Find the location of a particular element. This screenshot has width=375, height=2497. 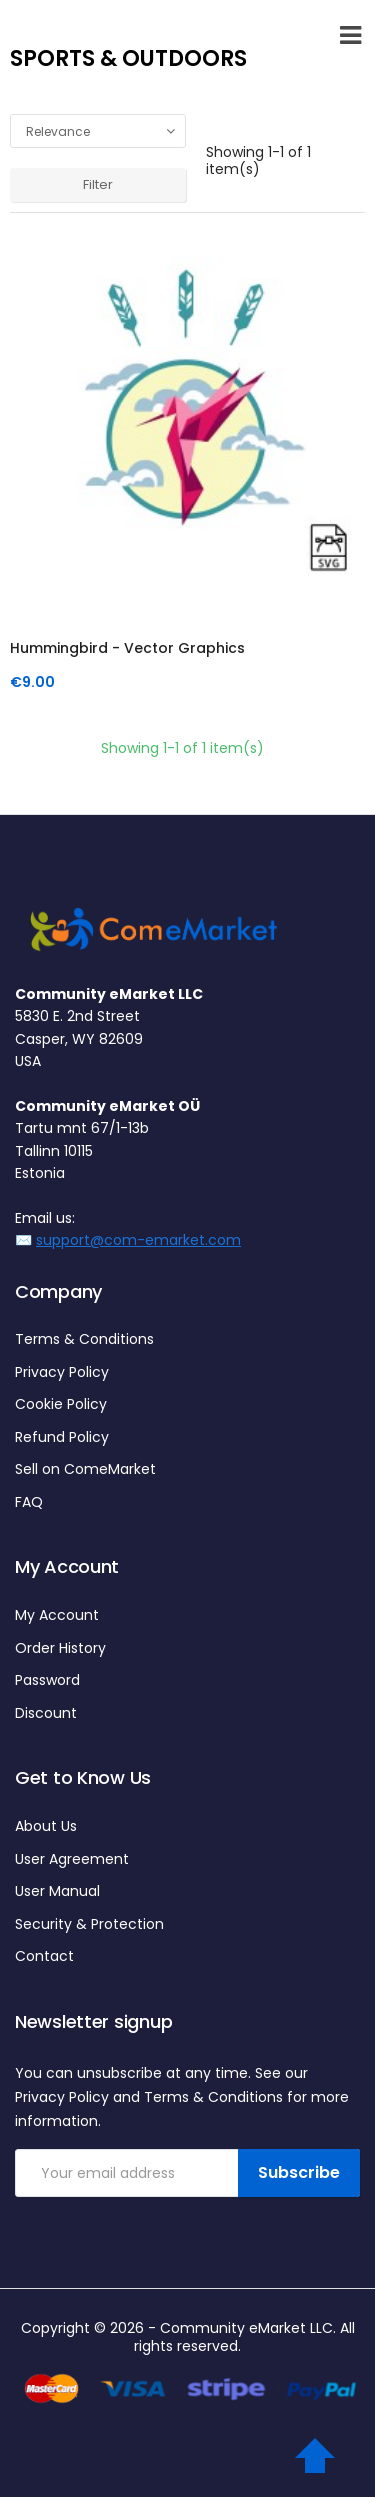

Relevance [Sort by selection] is located at coordinates (103, 131).